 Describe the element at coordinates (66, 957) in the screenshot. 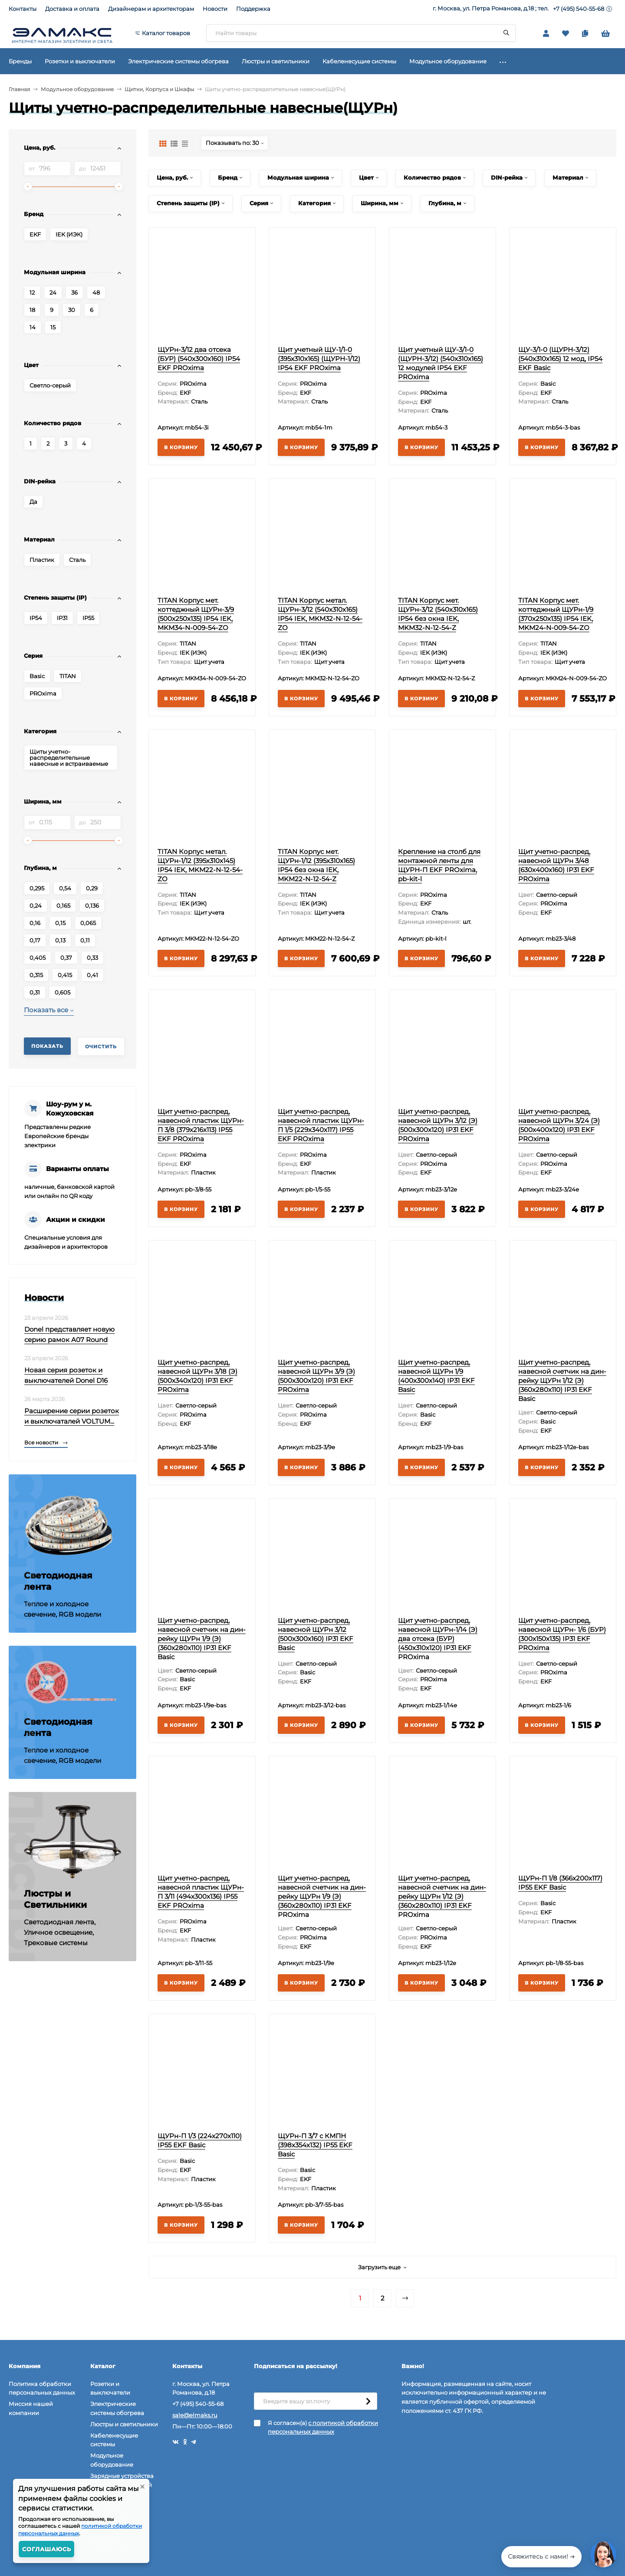

I see `0,37` at that location.